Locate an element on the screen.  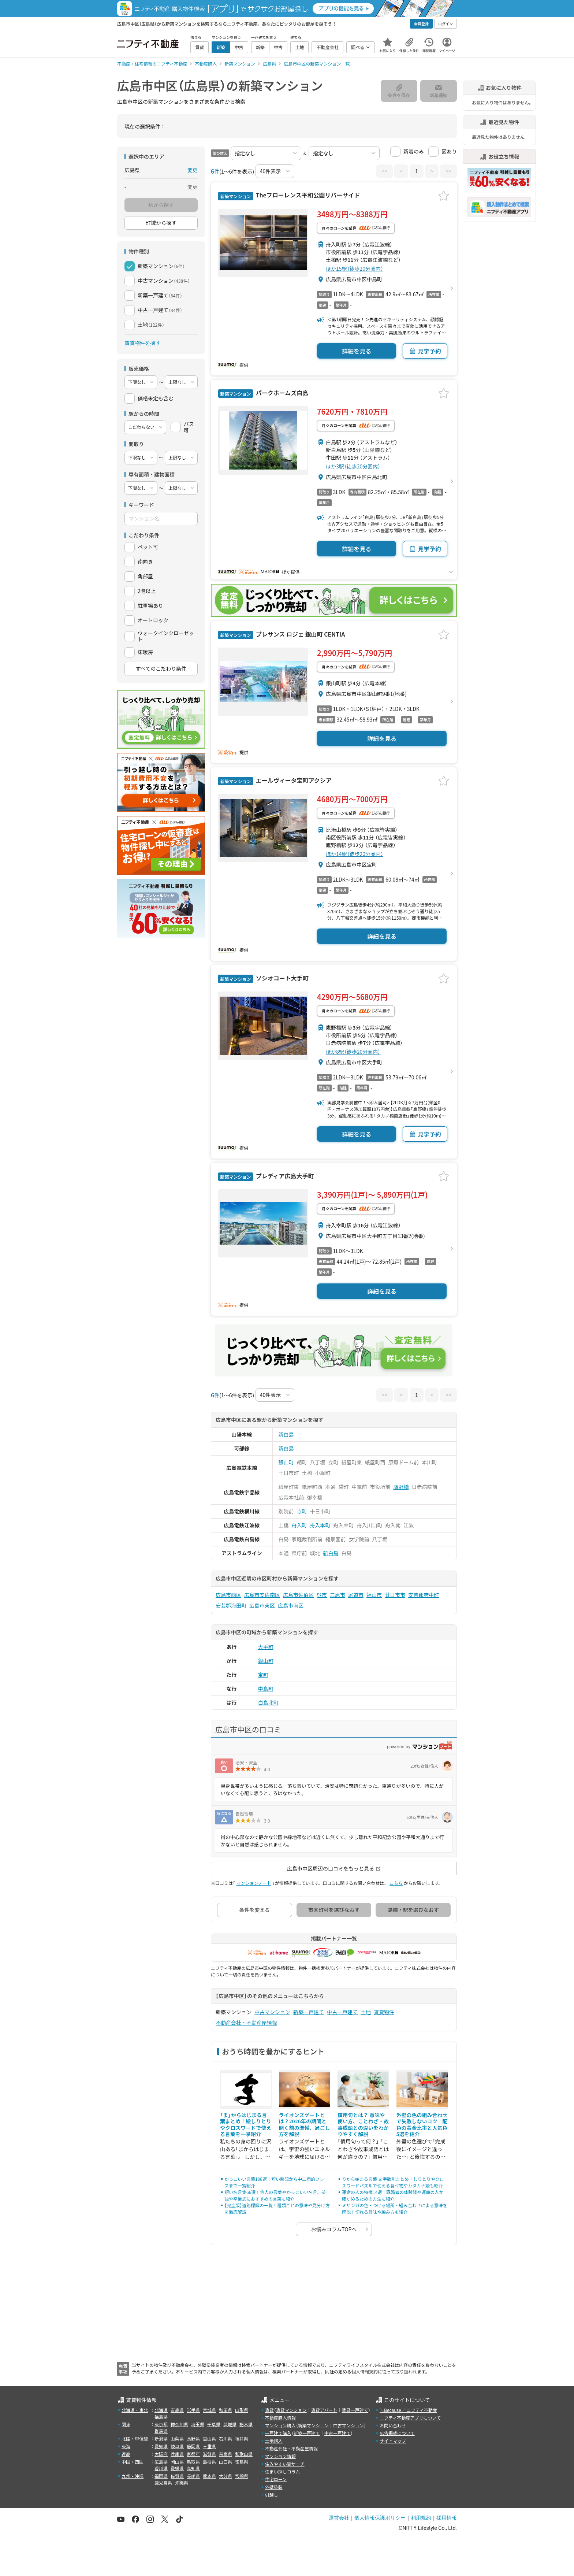
東海 is located at coordinates (126, 2446).